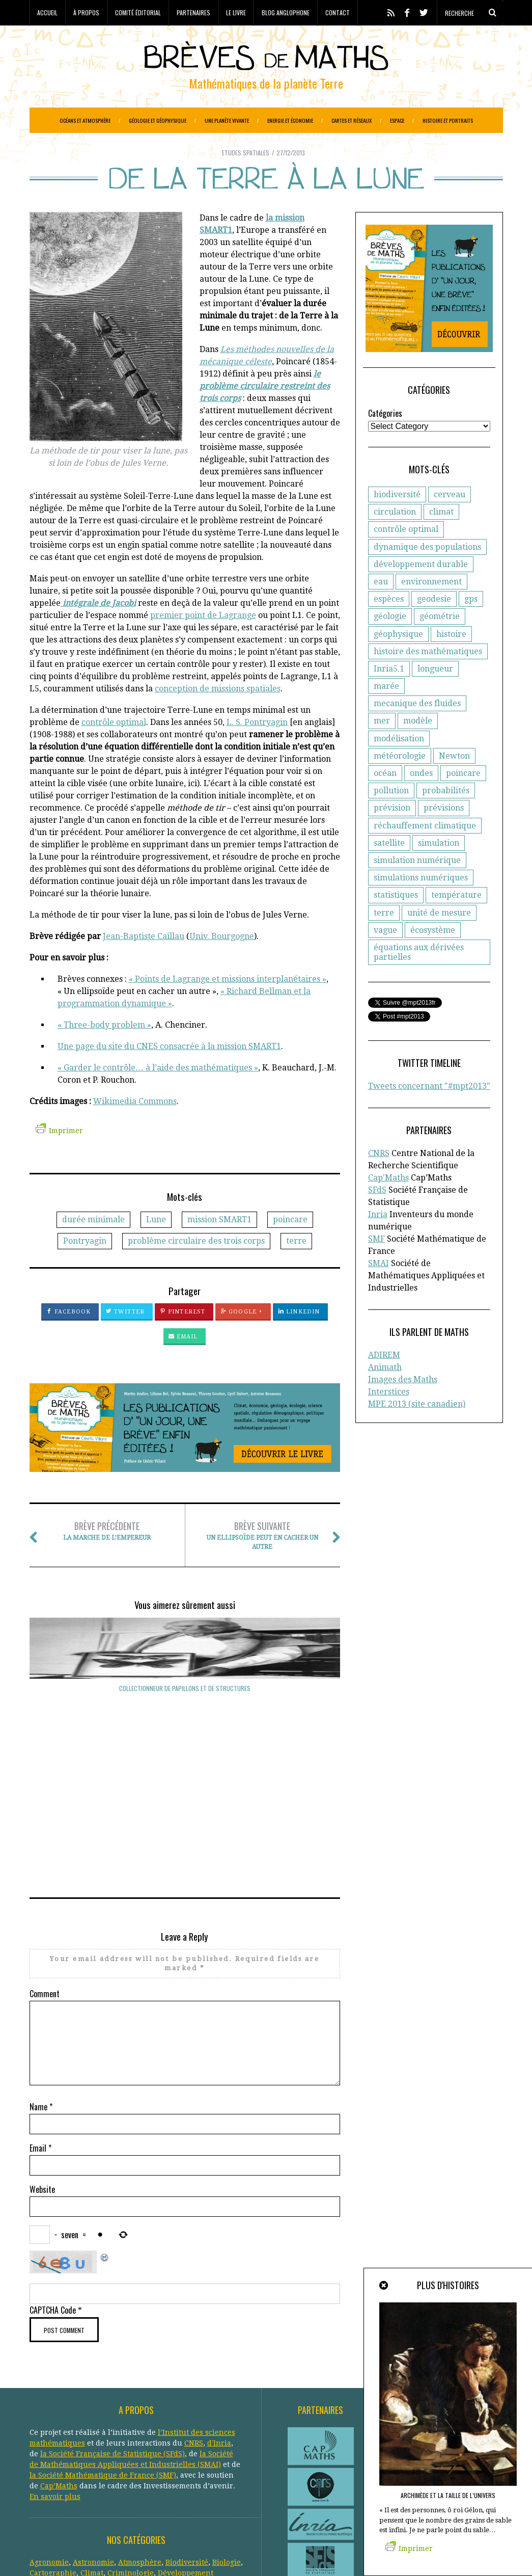 The width and height of the screenshot is (532, 2576). I want to click on prévisions, so click(444, 833).